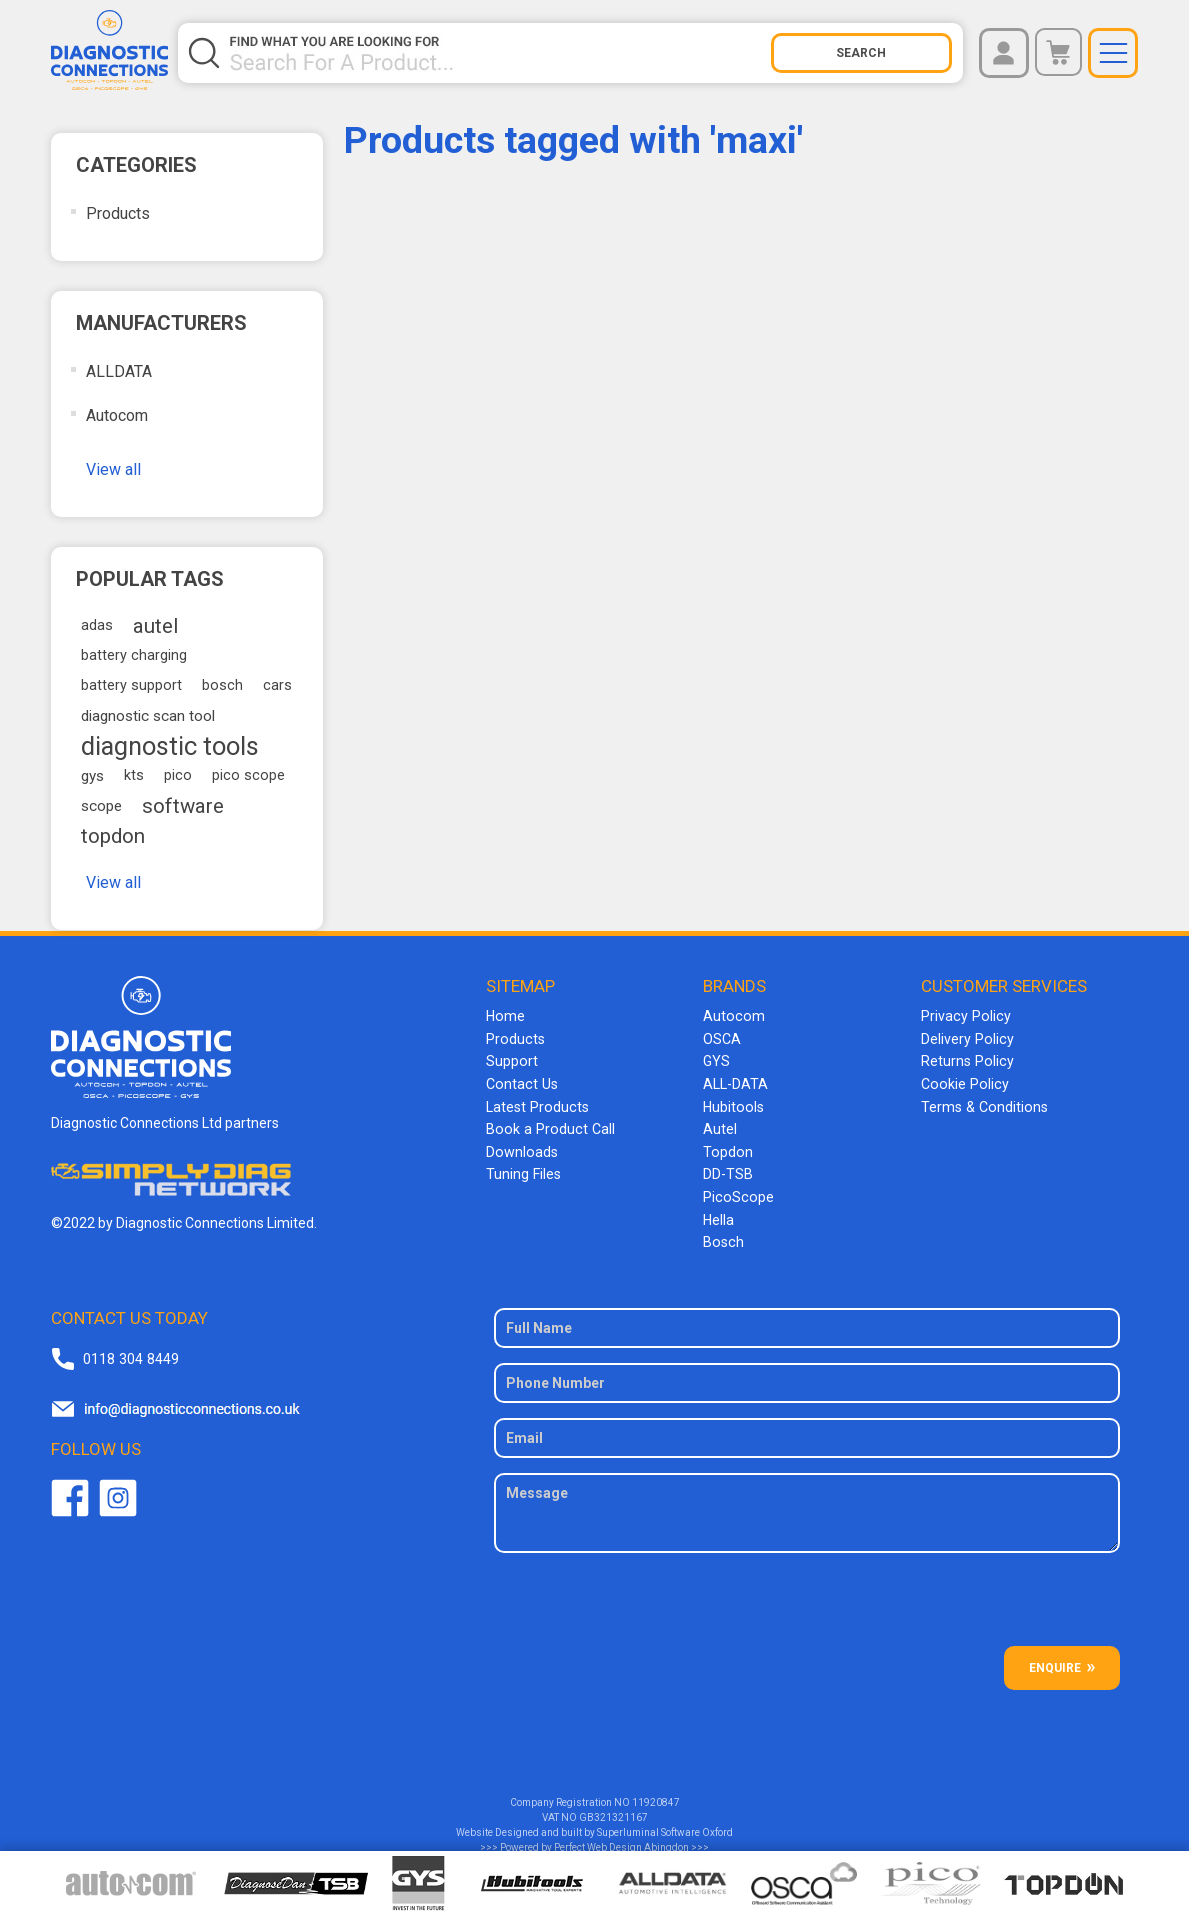 This screenshot has width=1189, height=1916. I want to click on Terms & Conditions, so click(982, 1104).